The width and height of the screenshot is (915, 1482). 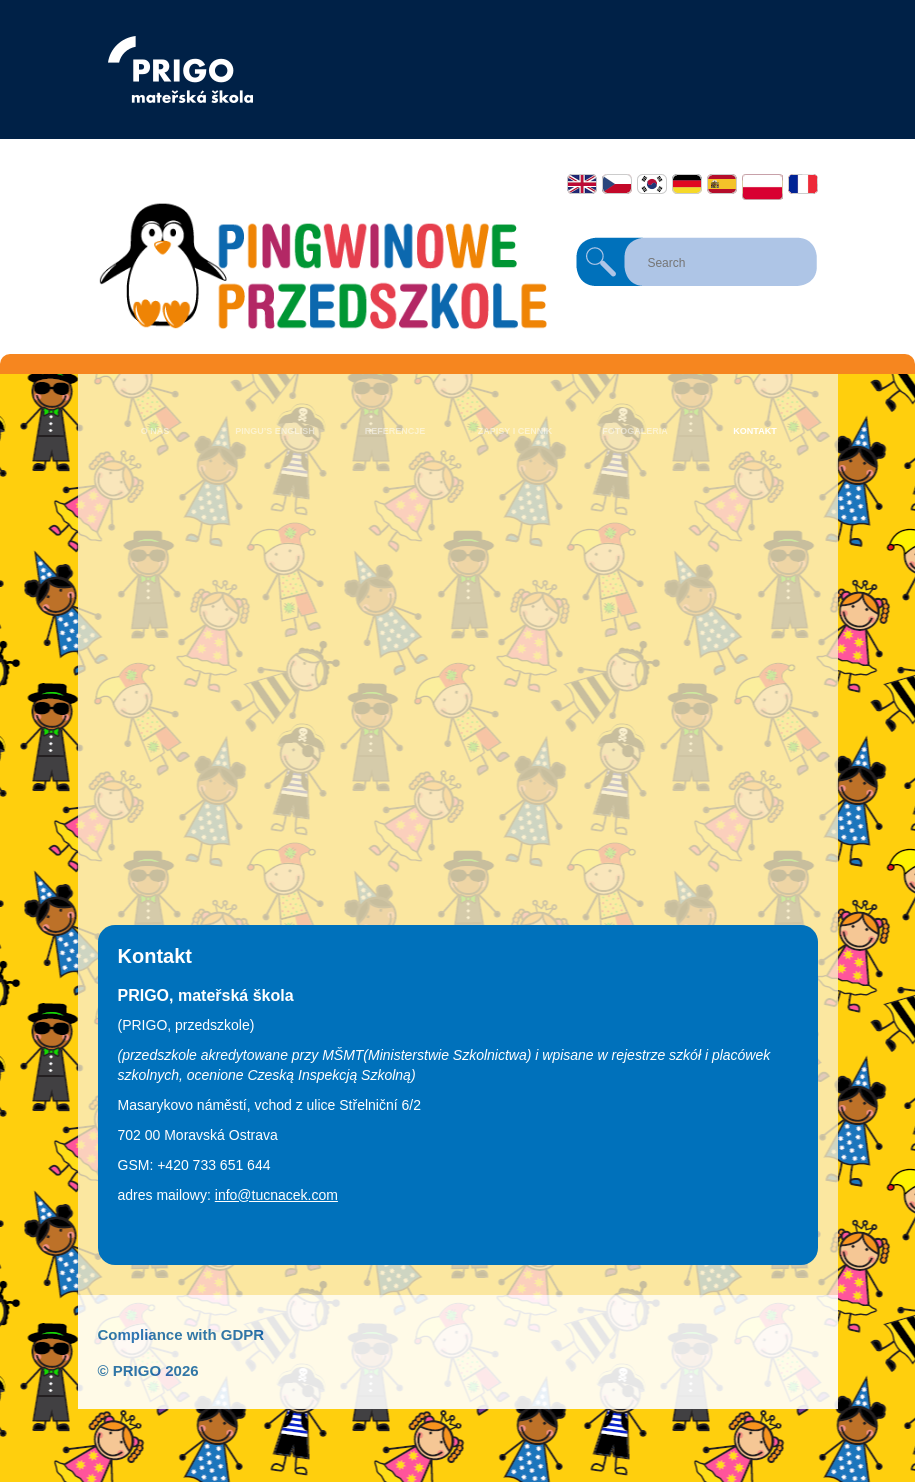 I want to click on Referencje, so click(x=395, y=431).